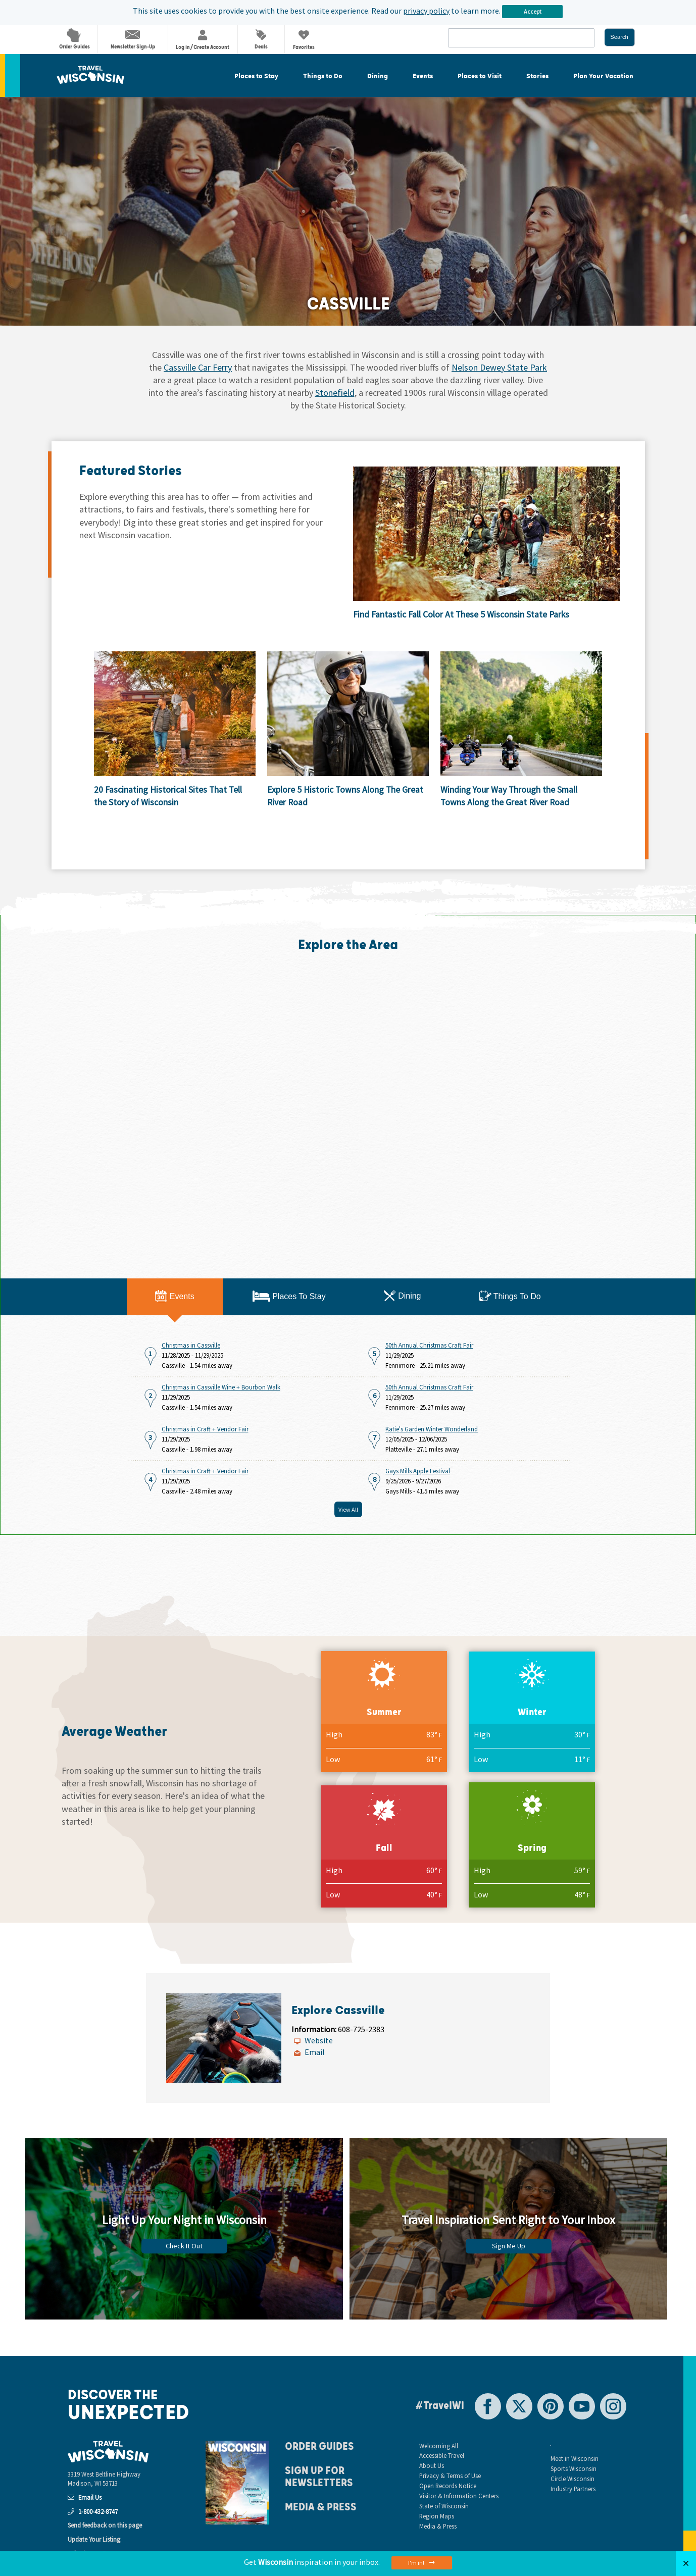 The image size is (696, 2576). Describe the element at coordinates (575, 2458) in the screenshot. I see `Meet in Wisconsin` at that location.